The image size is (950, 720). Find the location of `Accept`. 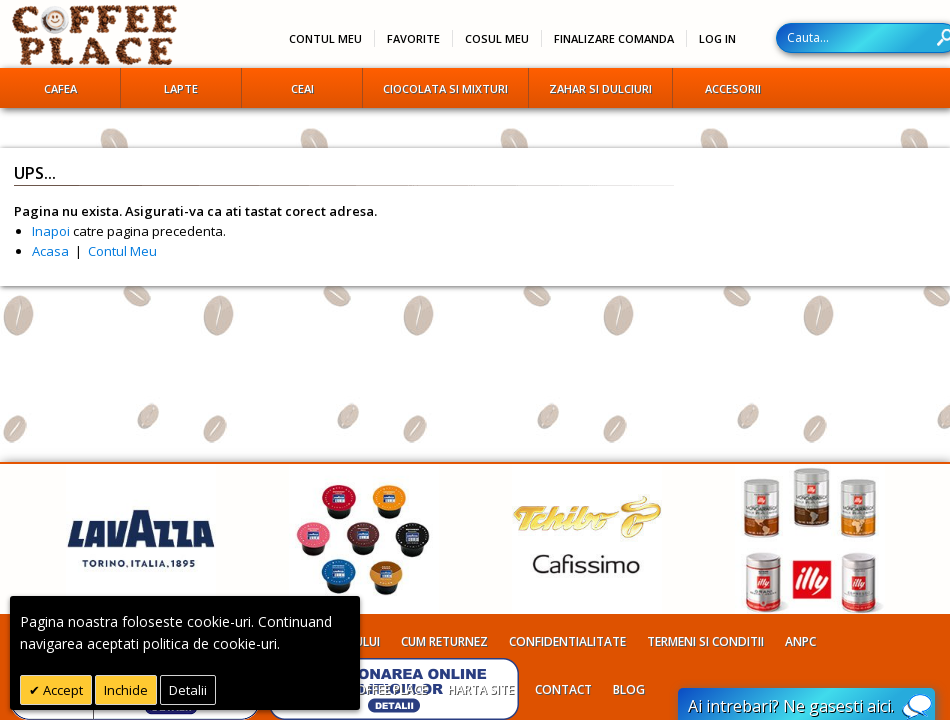

Accept is located at coordinates (61, 690).